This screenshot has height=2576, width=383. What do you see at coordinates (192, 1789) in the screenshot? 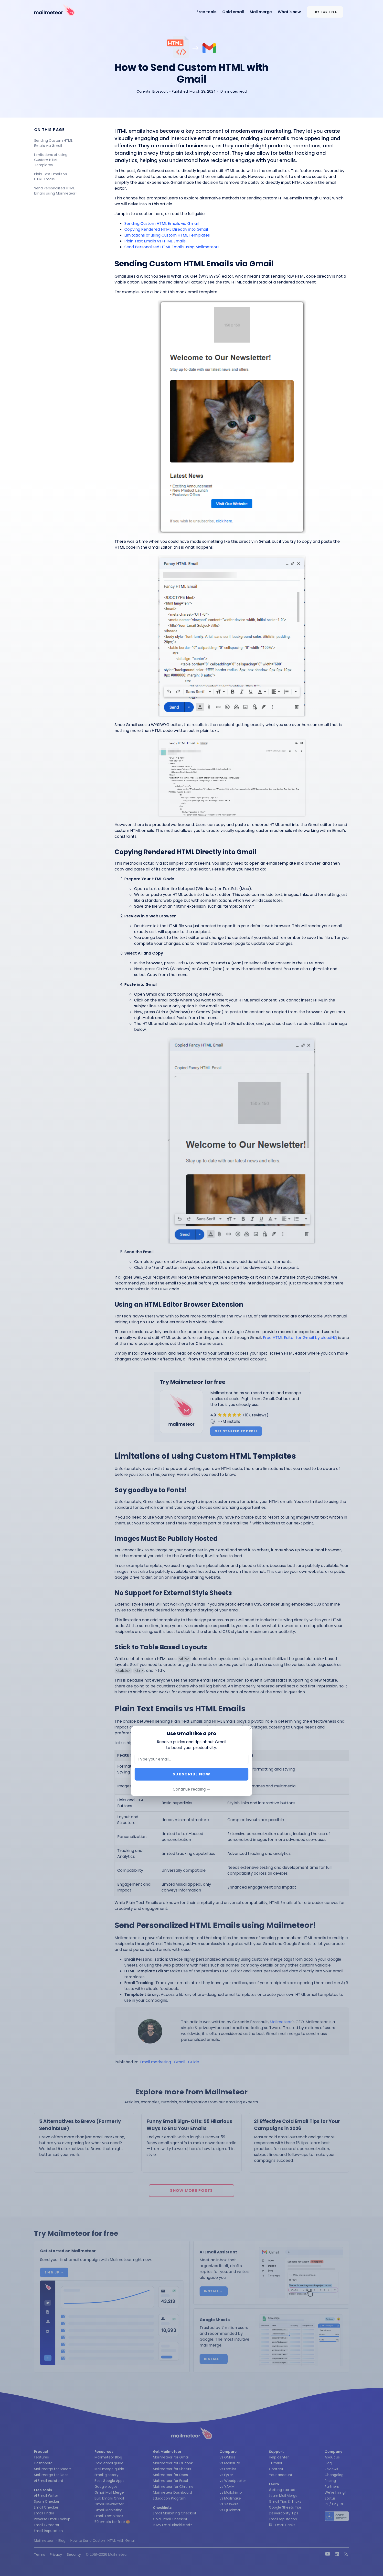
I see `Continue reading → [Continue reading]` at bounding box center [192, 1789].